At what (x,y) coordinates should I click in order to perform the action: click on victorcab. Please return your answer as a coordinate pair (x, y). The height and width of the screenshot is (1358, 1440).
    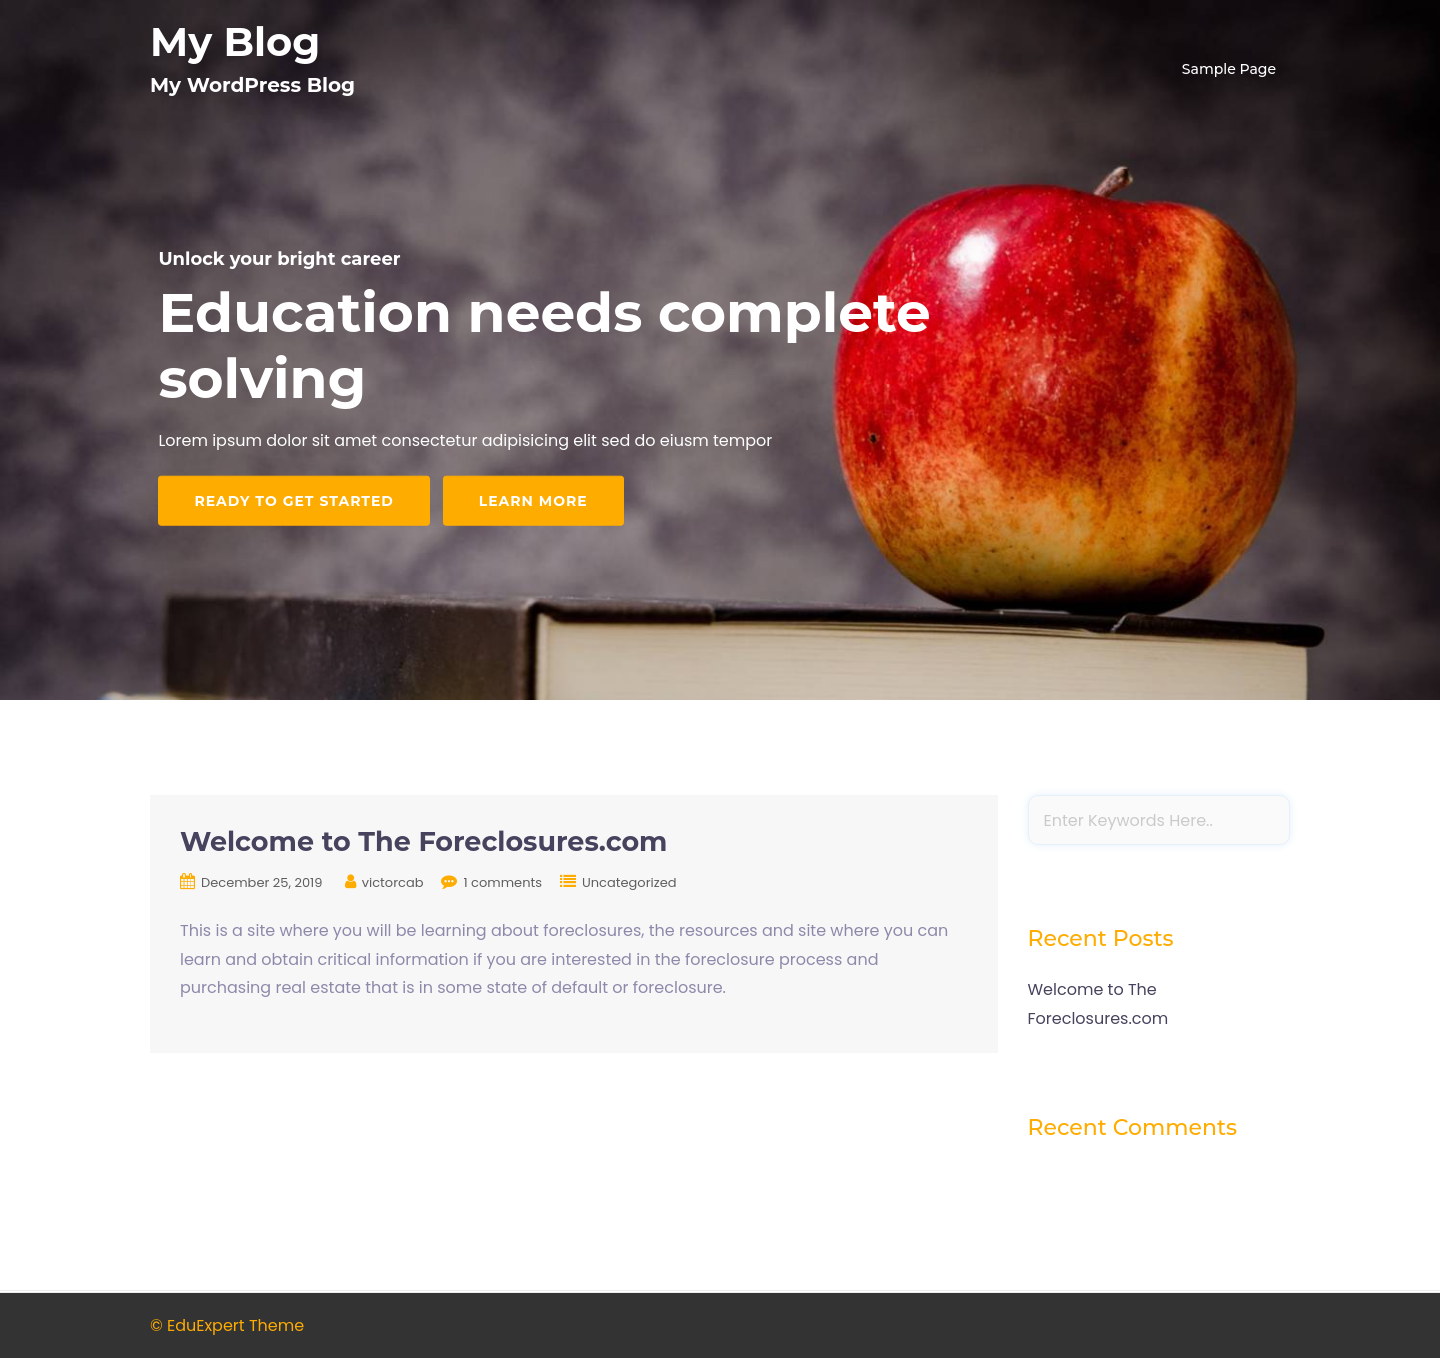
    Looking at the image, I should click on (393, 882).